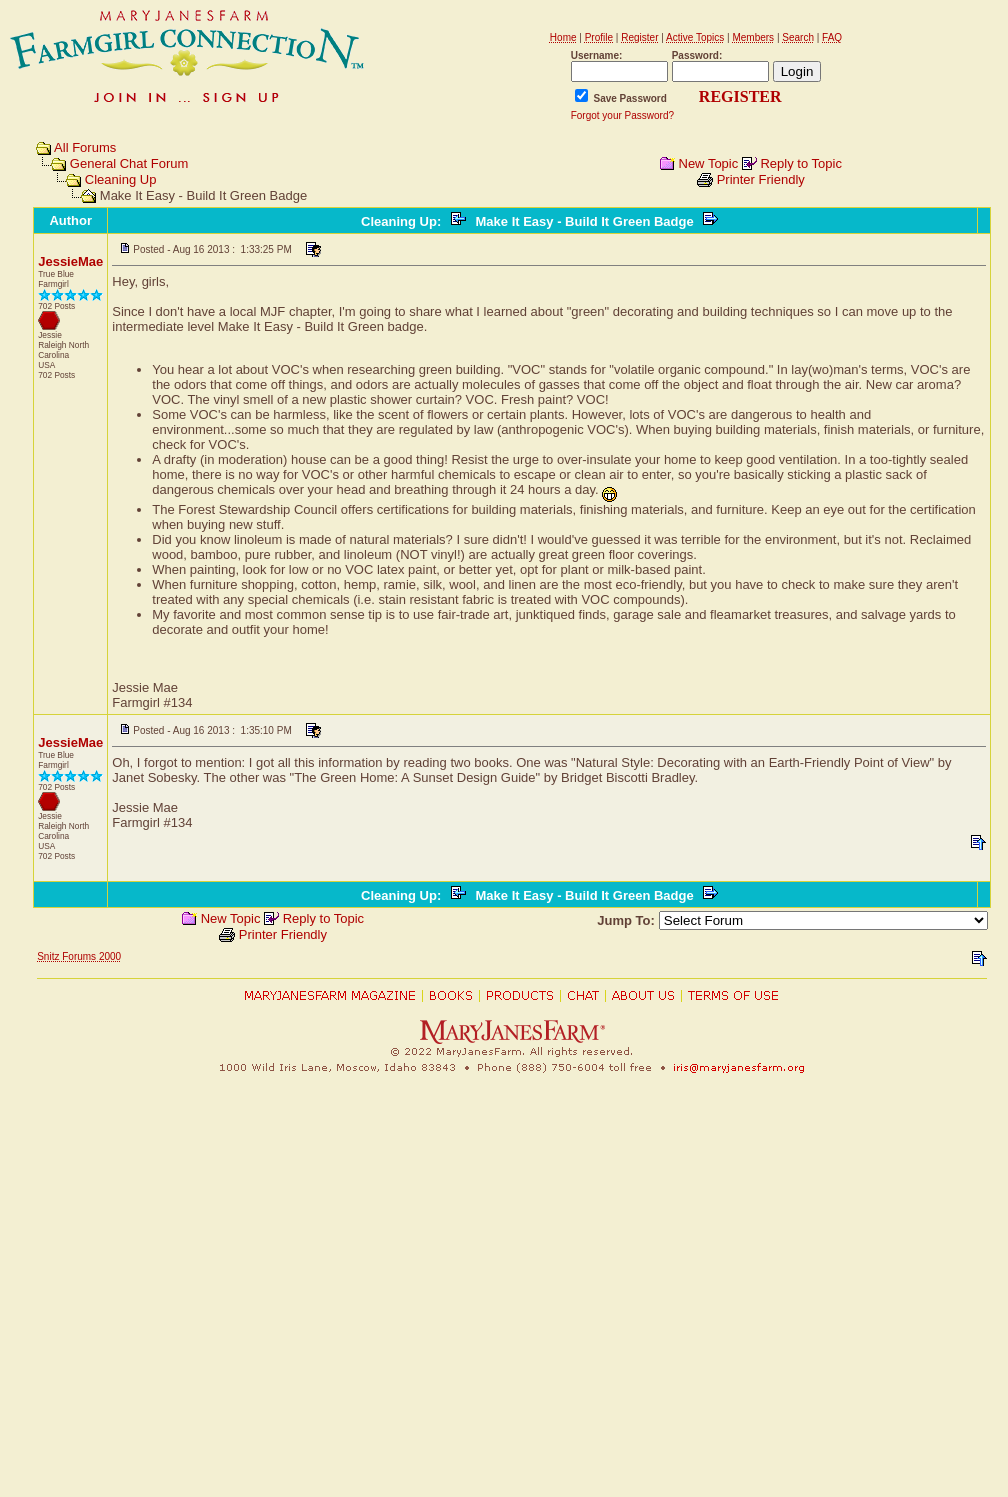 The image size is (1008, 1497). Describe the element at coordinates (129, 163) in the screenshot. I see `General Chat Forum` at that location.